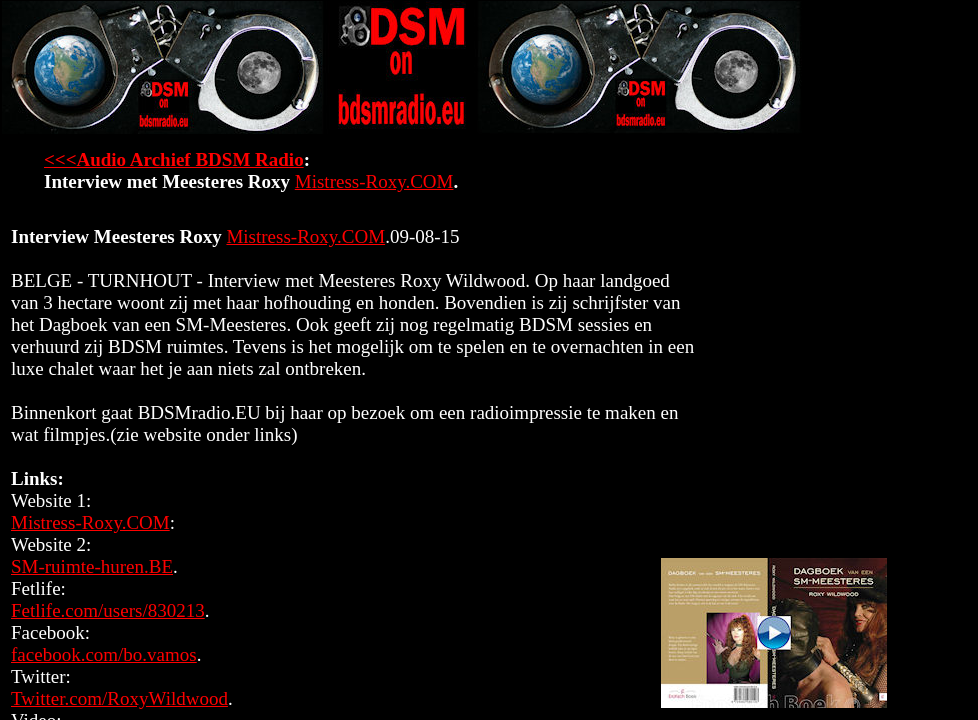 The height and width of the screenshot is (720, 978). Describe the element at coordinates (92, 566) in the screenshot. I see `SM-ruimte-huren.BE` at that location.